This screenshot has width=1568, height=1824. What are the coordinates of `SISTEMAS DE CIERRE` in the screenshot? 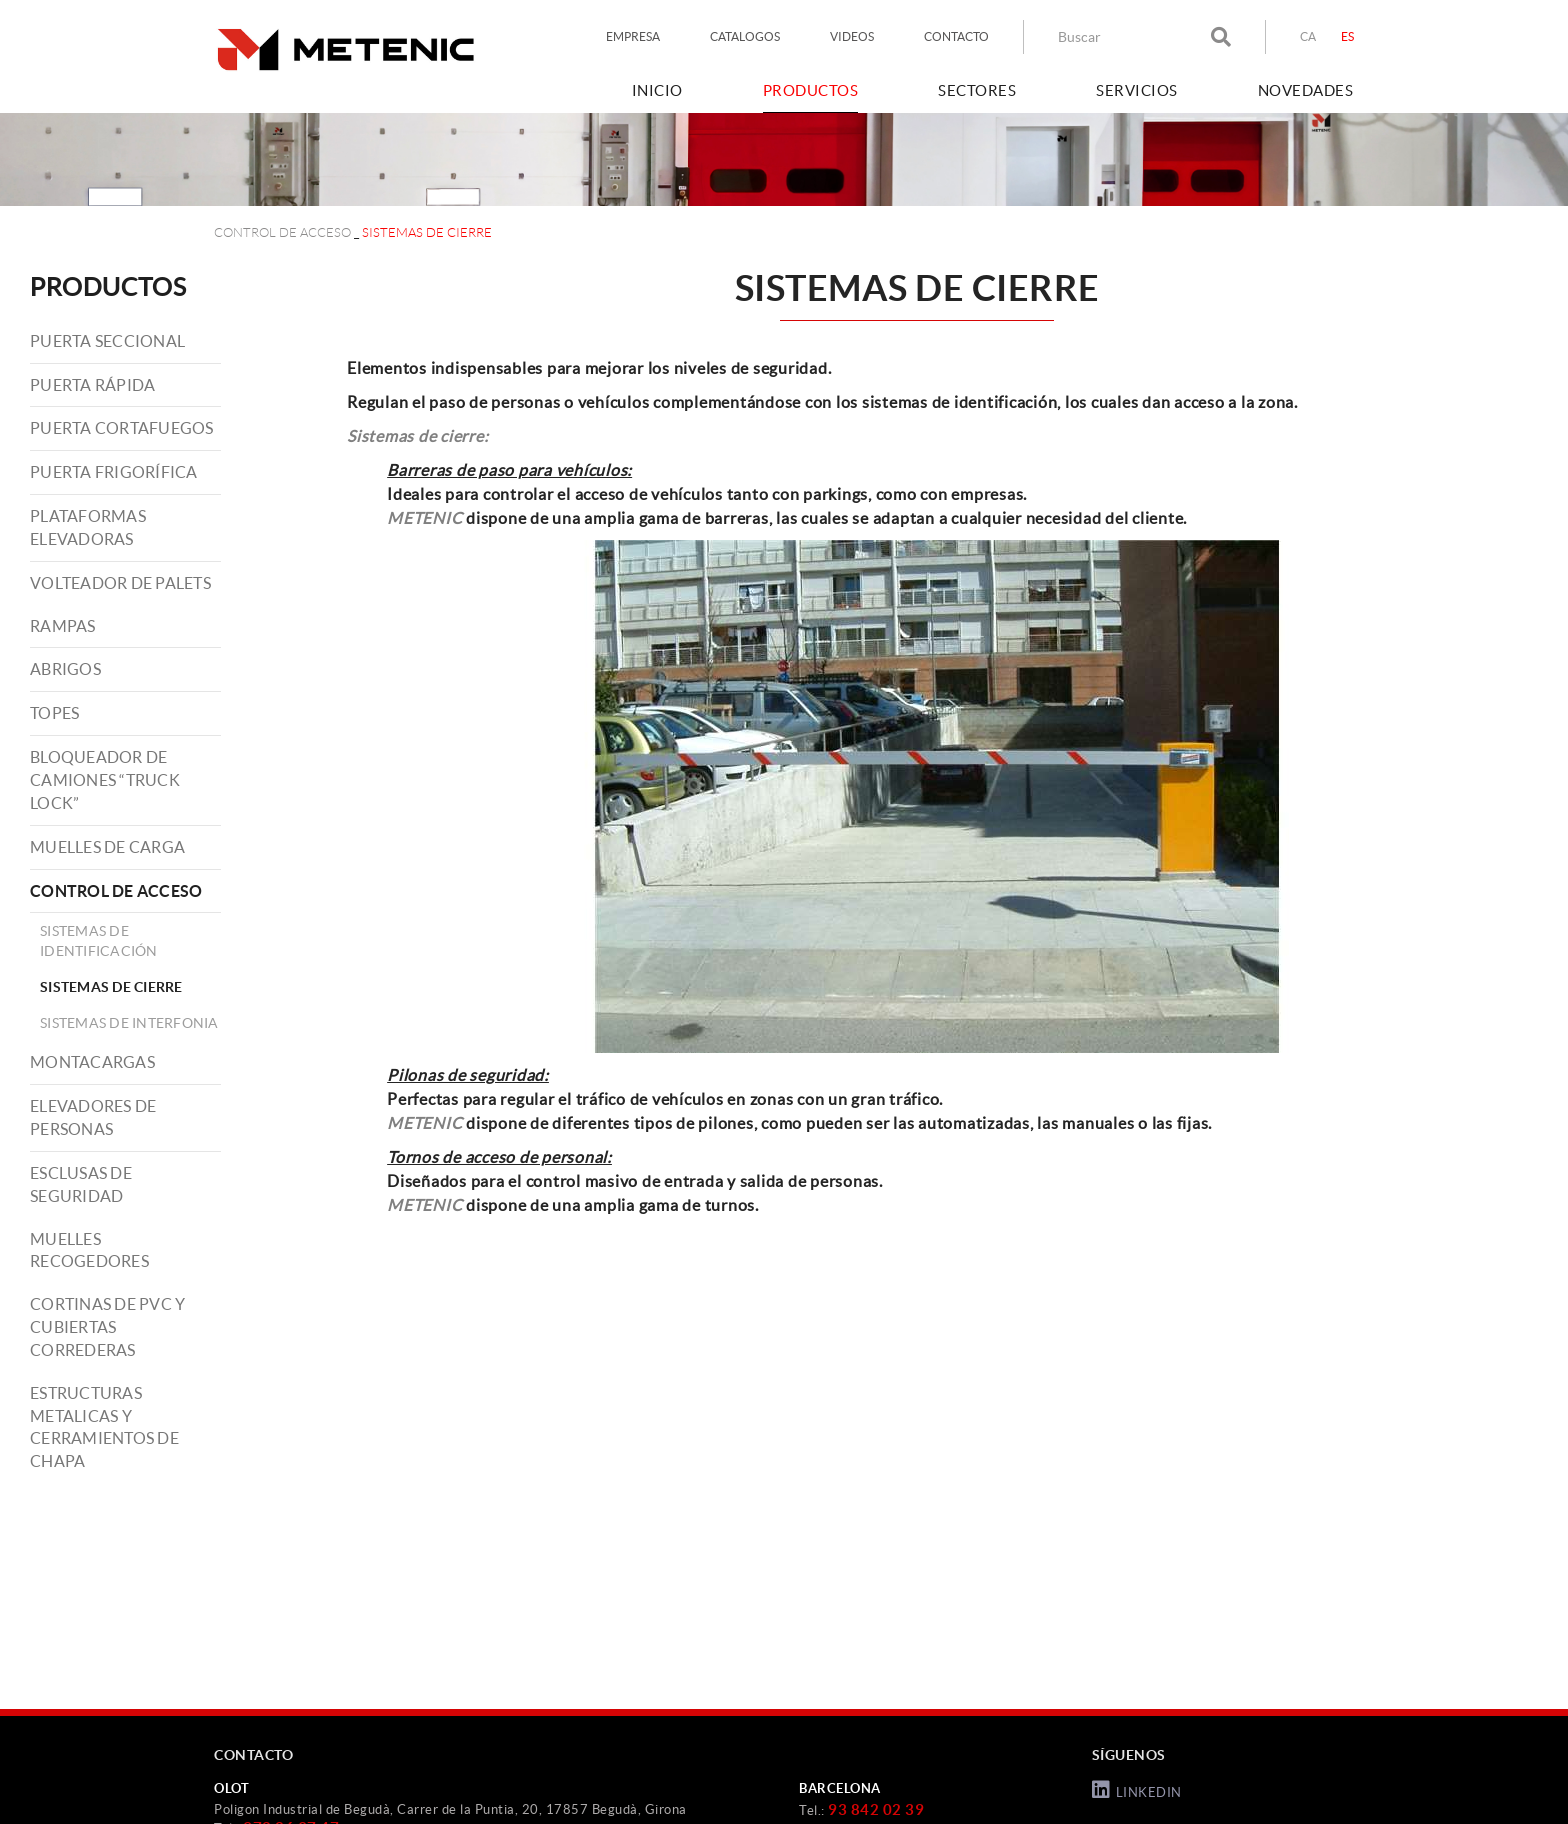 It's located at (111, 987).